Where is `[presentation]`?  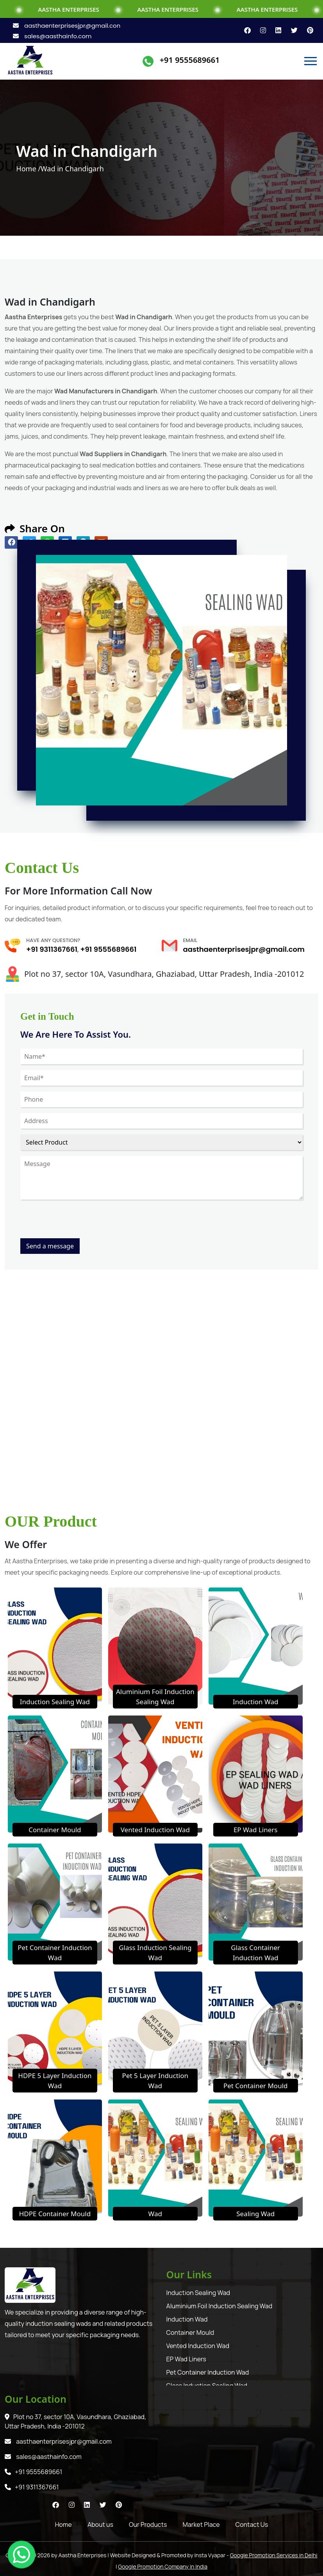 [presentation] is located at coordinates (79, 1223).